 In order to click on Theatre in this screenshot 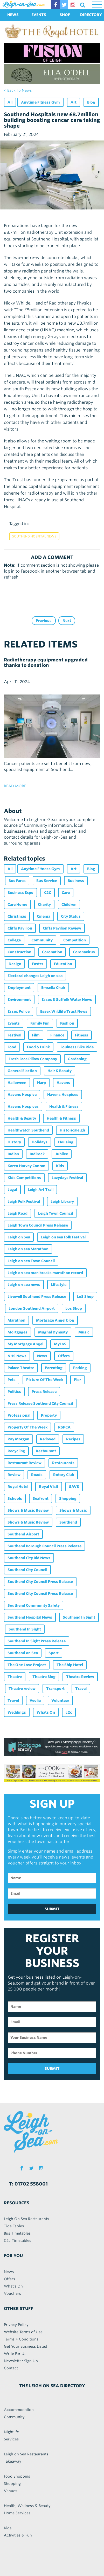, I will do `click(15, 1677)`.